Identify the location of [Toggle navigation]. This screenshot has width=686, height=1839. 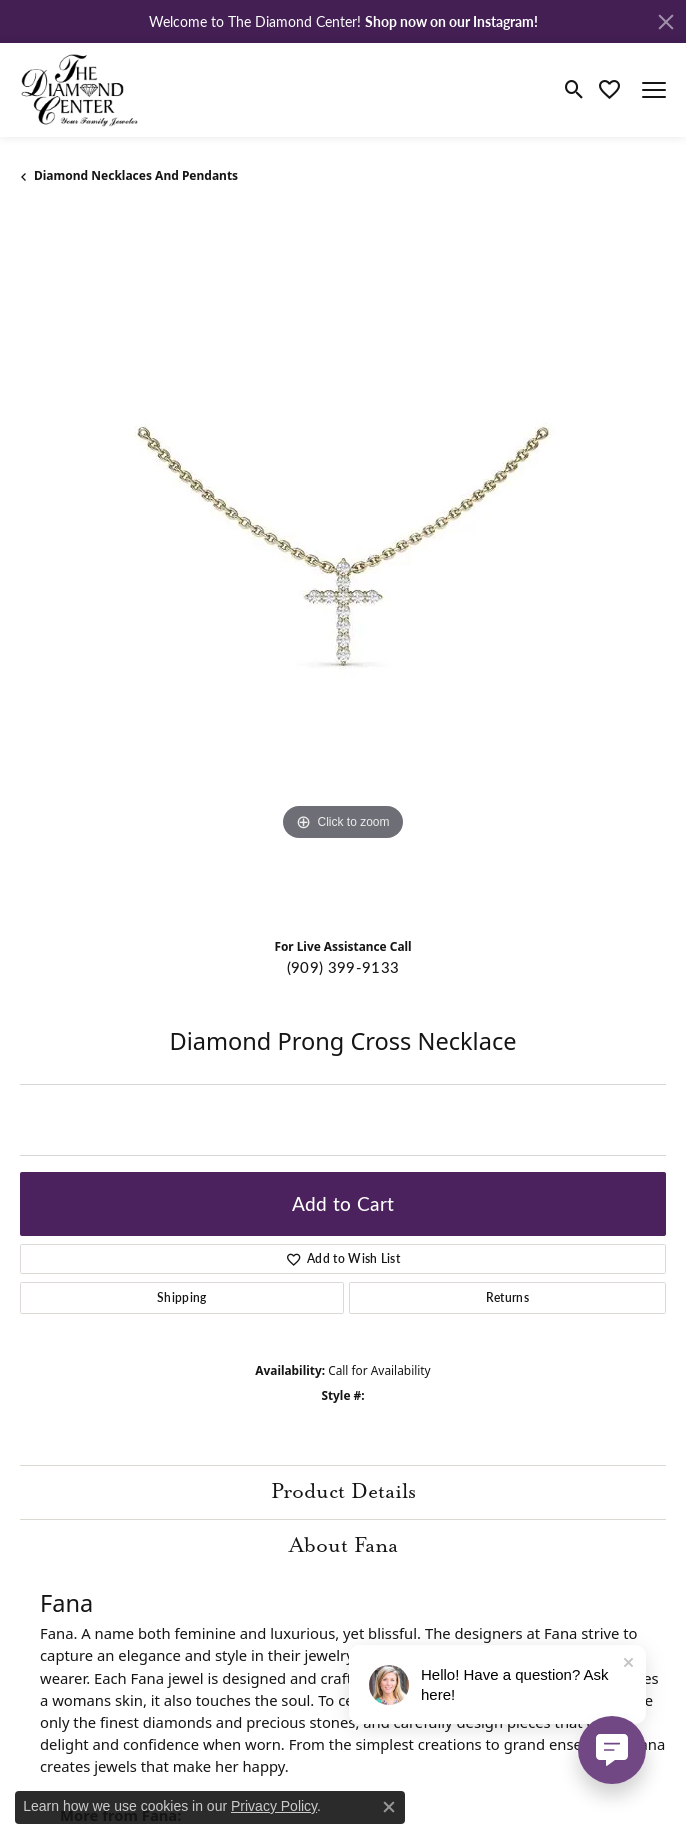
(654, 90).